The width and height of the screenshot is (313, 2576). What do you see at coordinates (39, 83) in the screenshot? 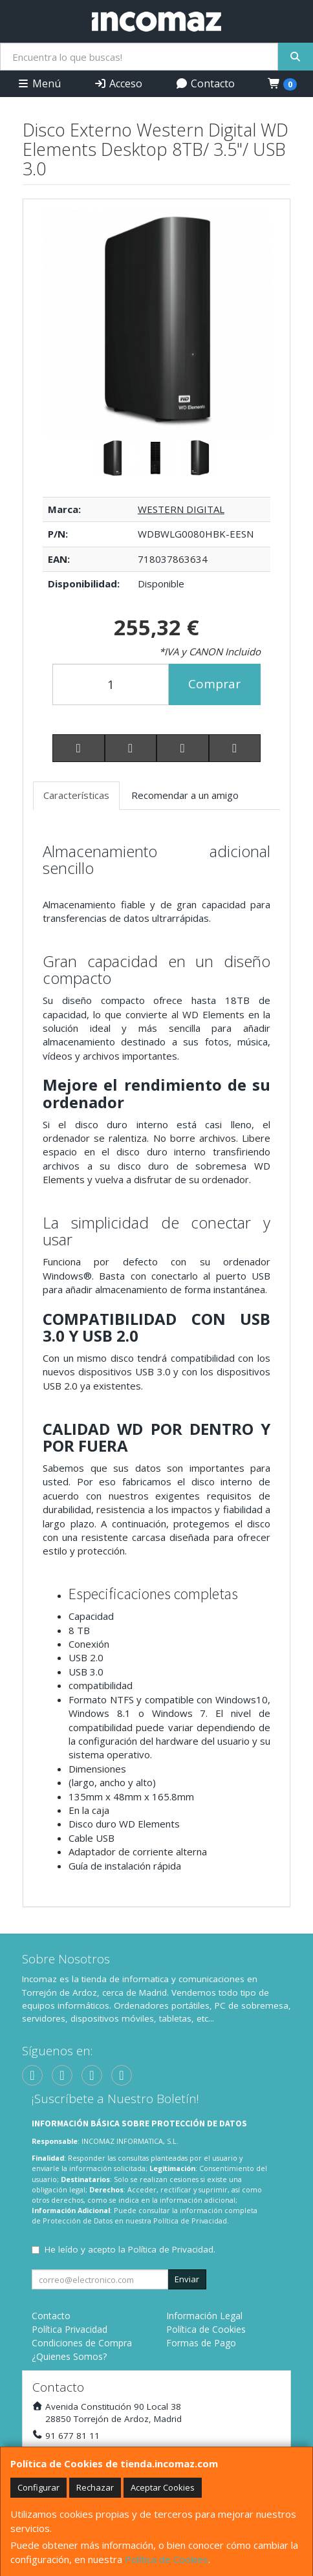
I see `Menú` at bounding box center [39, 83].